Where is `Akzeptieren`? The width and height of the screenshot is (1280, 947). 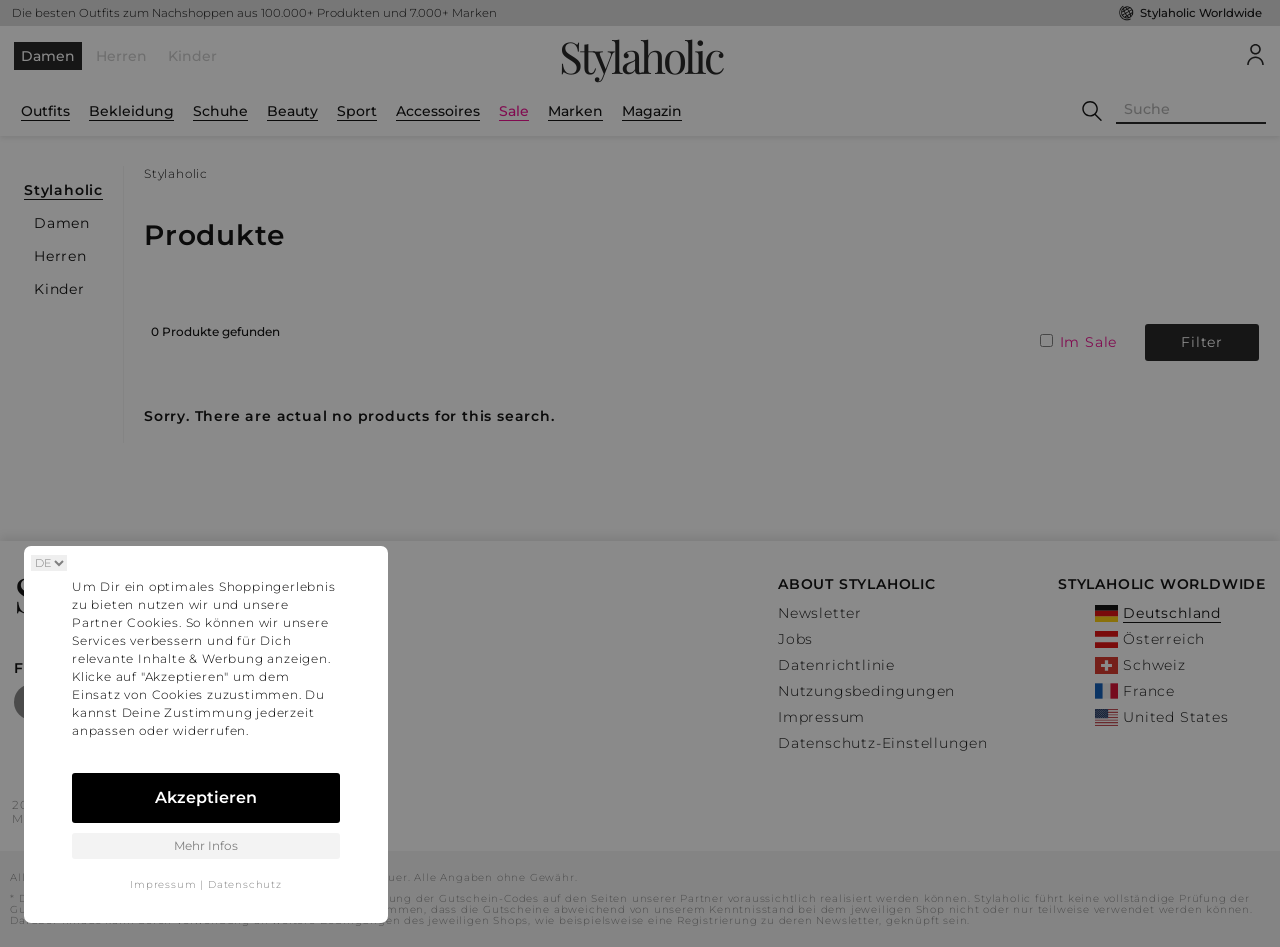
Akzeptieren is located at coordinates (206, 797).